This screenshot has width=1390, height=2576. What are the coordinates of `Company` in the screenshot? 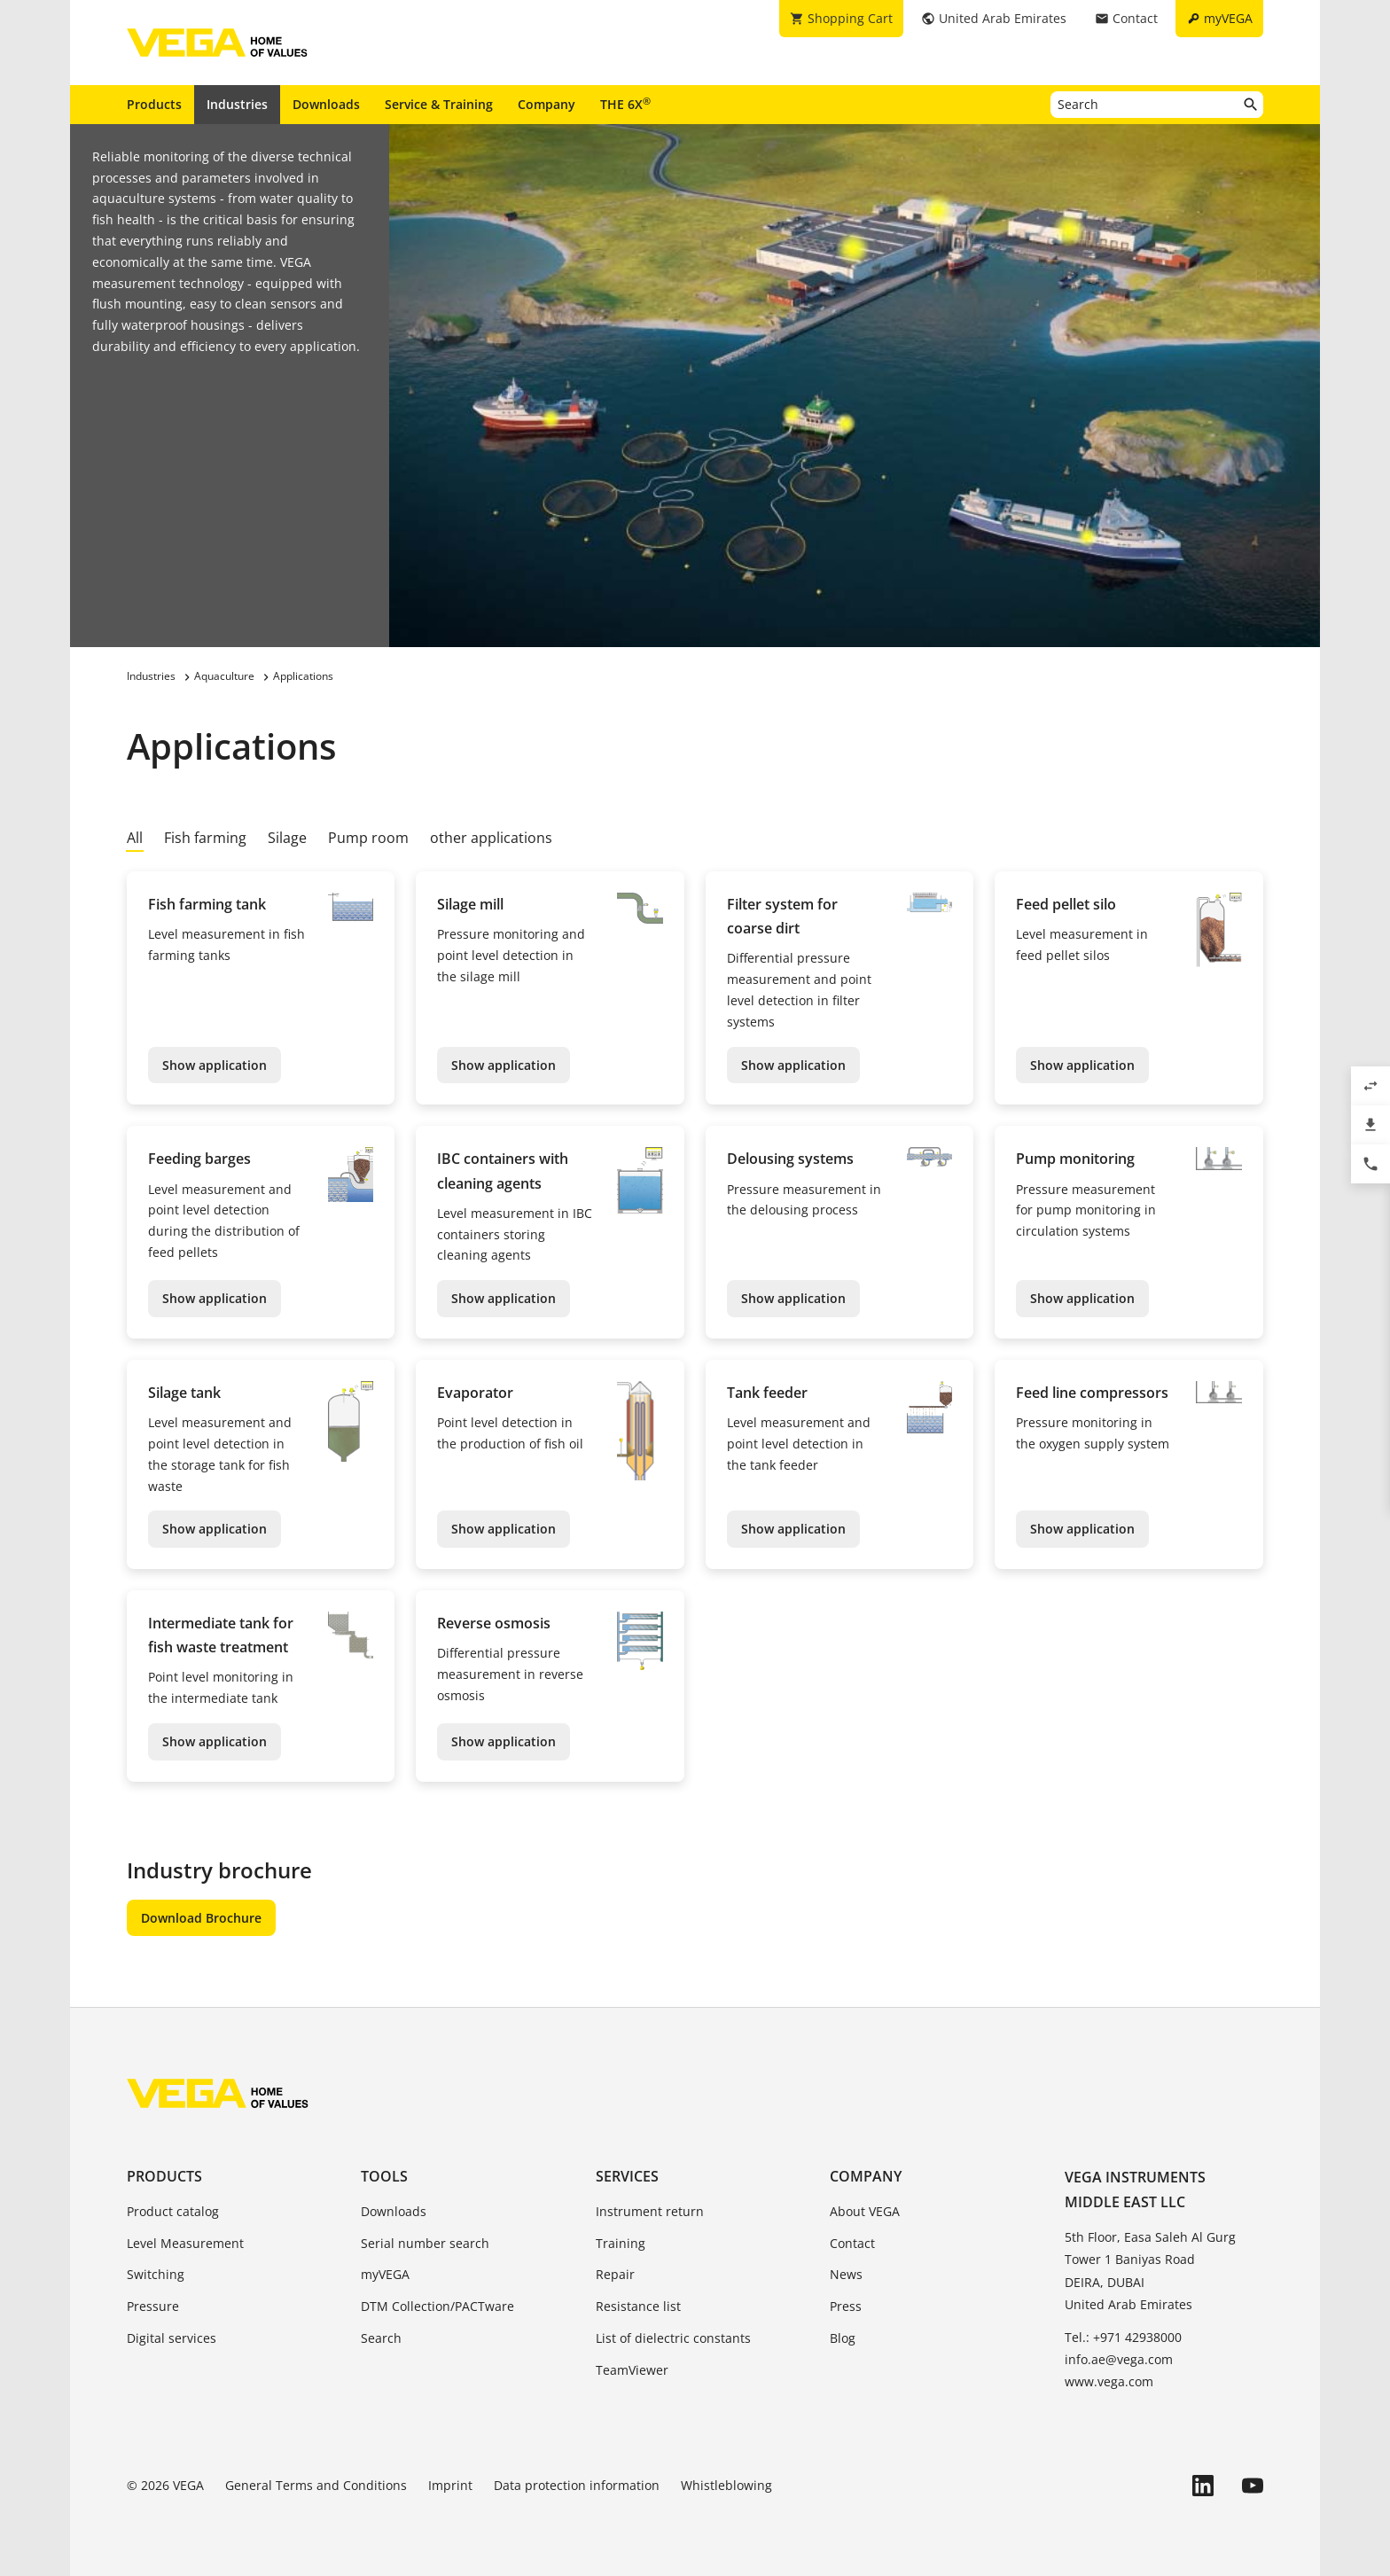 It's located at (546, 104).